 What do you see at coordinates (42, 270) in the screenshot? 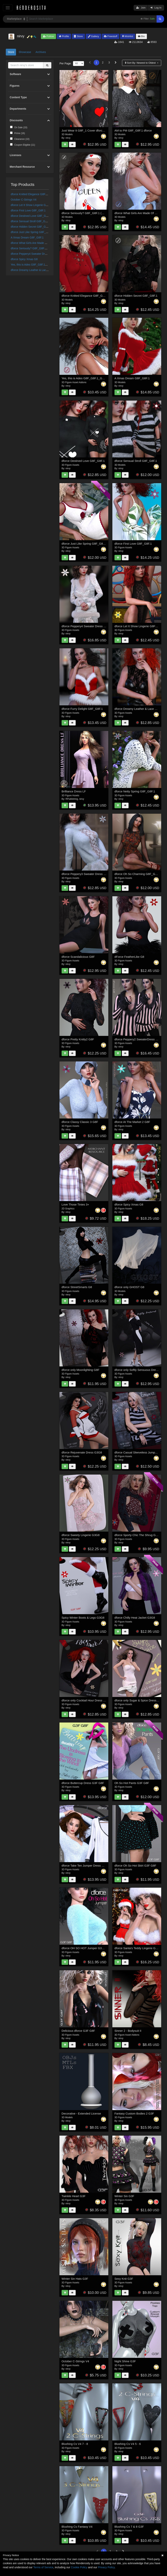
I see `dforce Dreamy Leather & Lace G8F_G8F.1 - Fits G9` at bounding box center [42, 270].